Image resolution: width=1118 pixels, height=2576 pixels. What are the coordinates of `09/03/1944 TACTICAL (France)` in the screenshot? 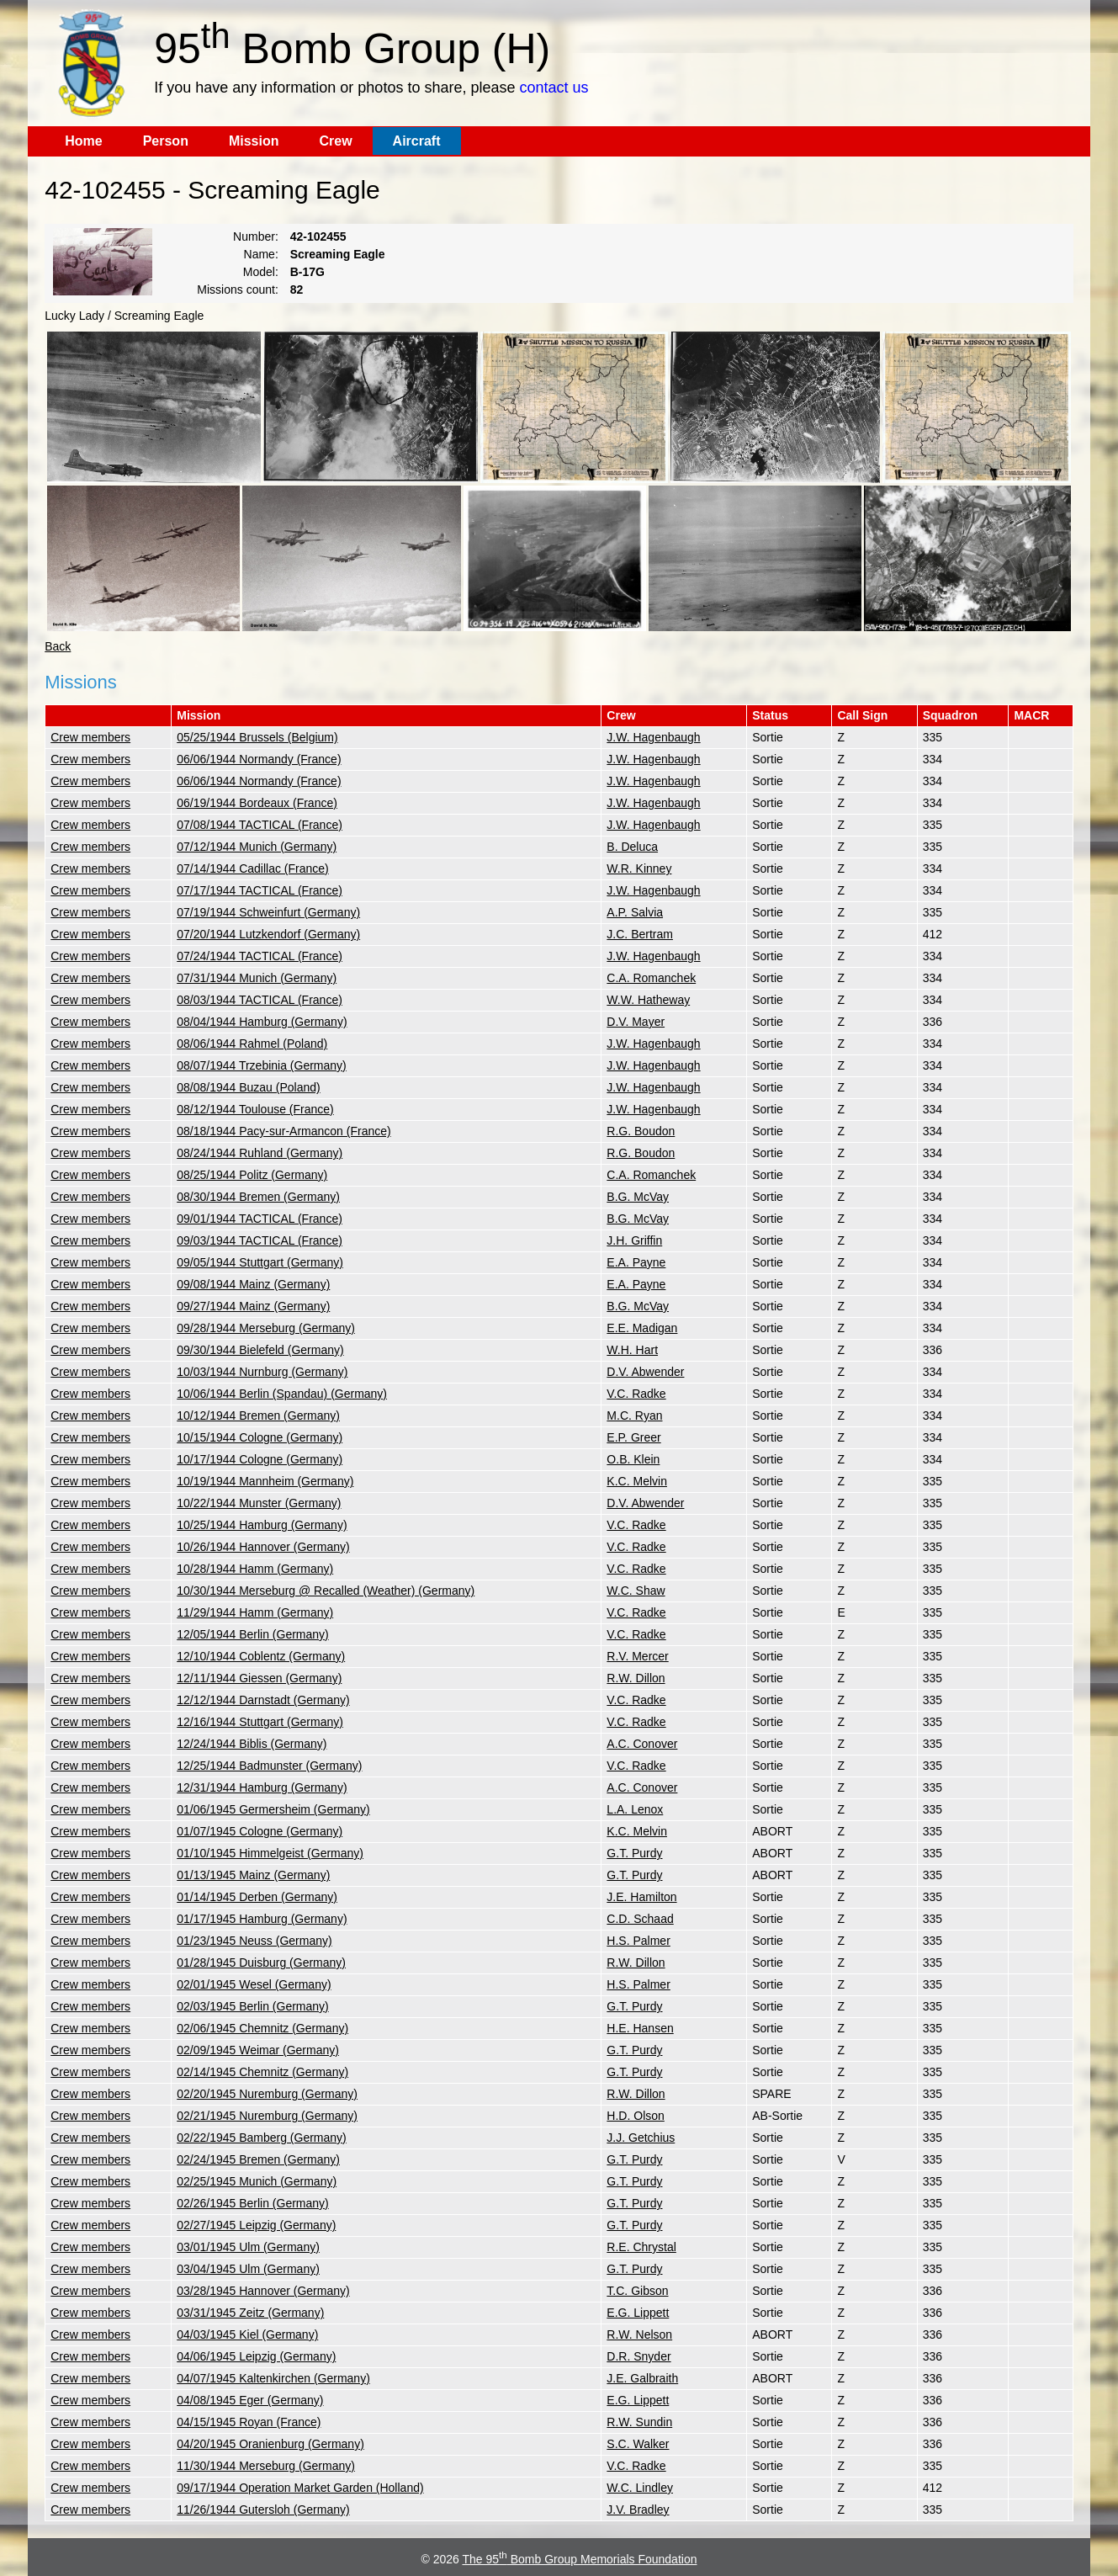 It's located at (259, 1240).